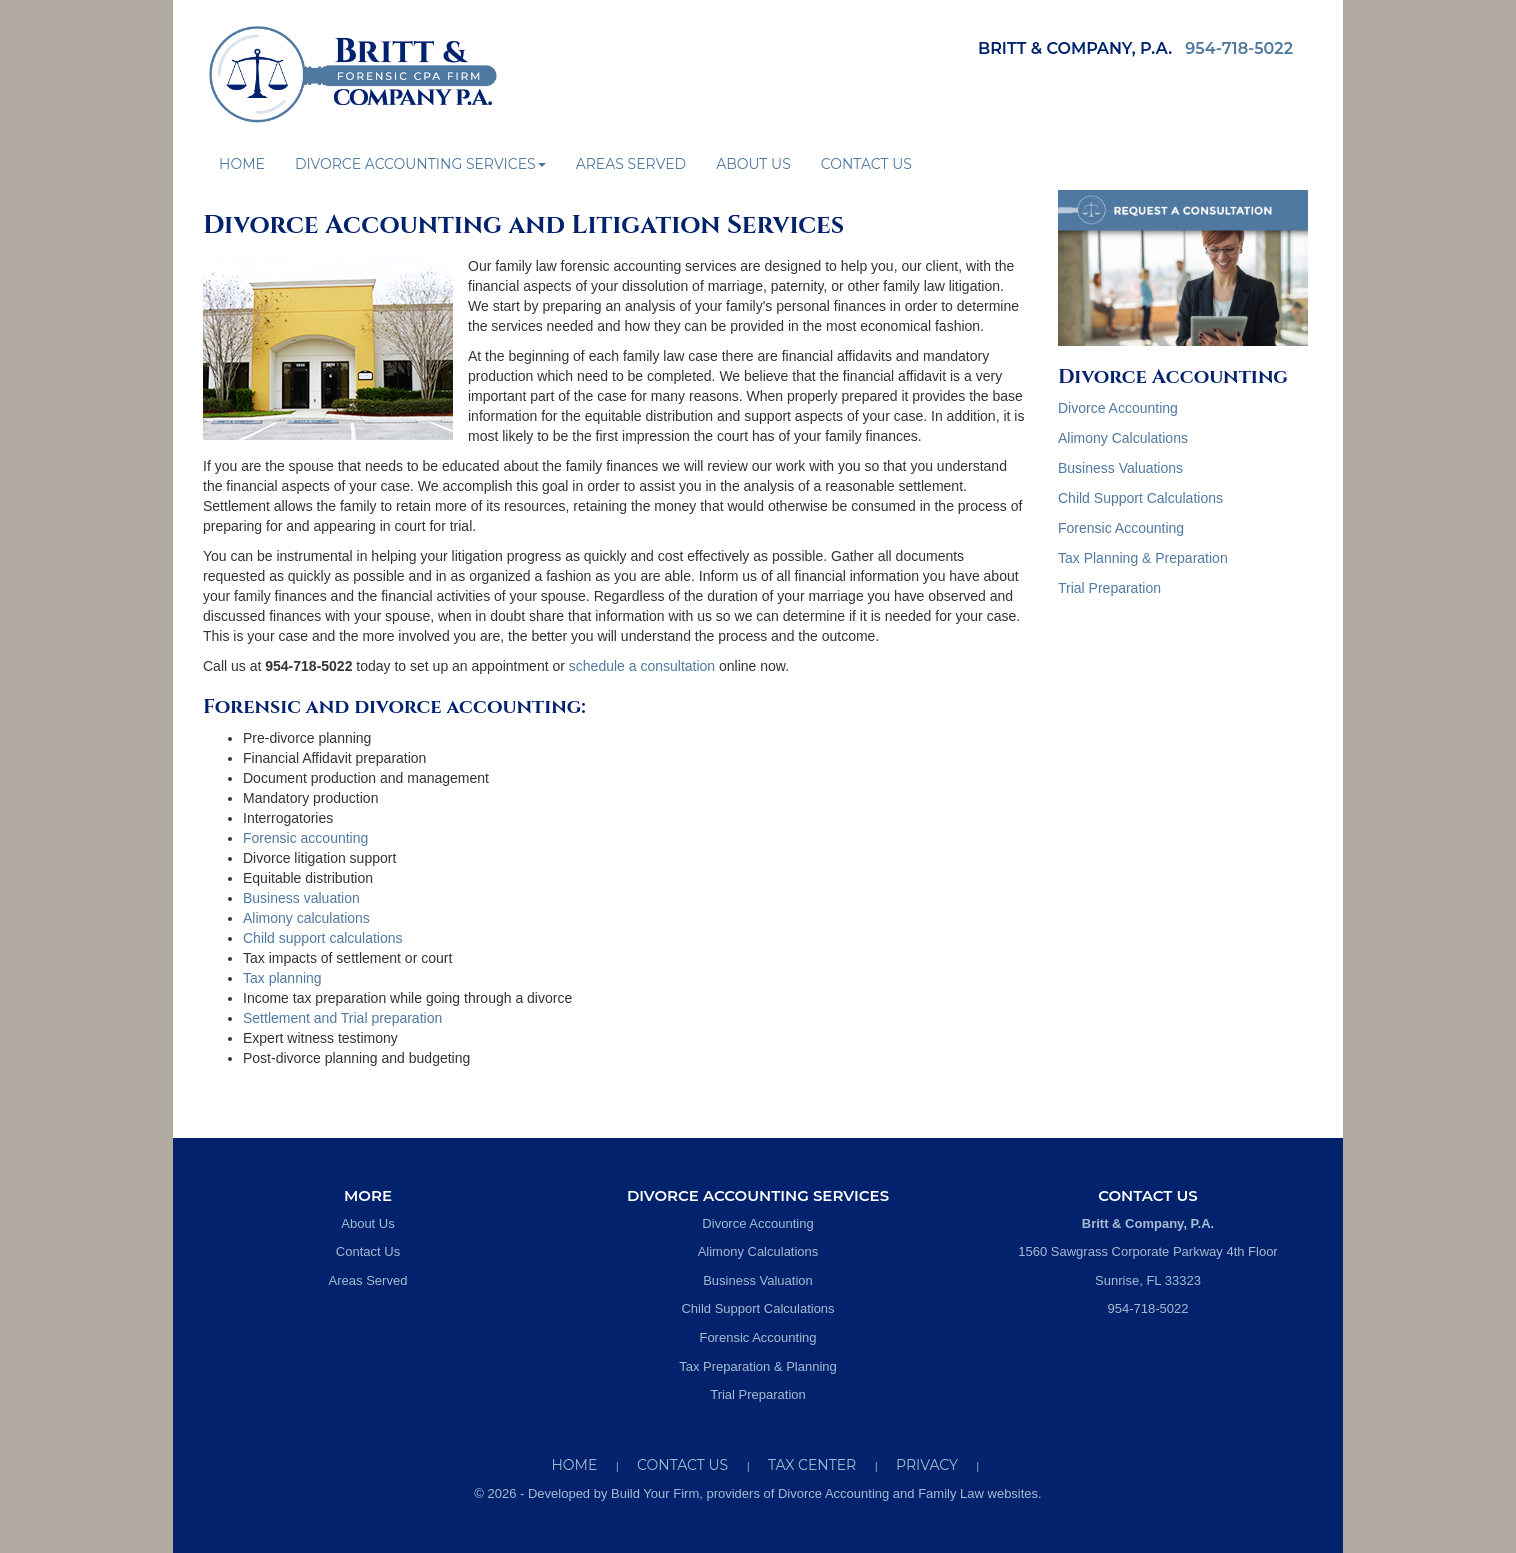  I want to click on Child support calculations, so click(323, 938).